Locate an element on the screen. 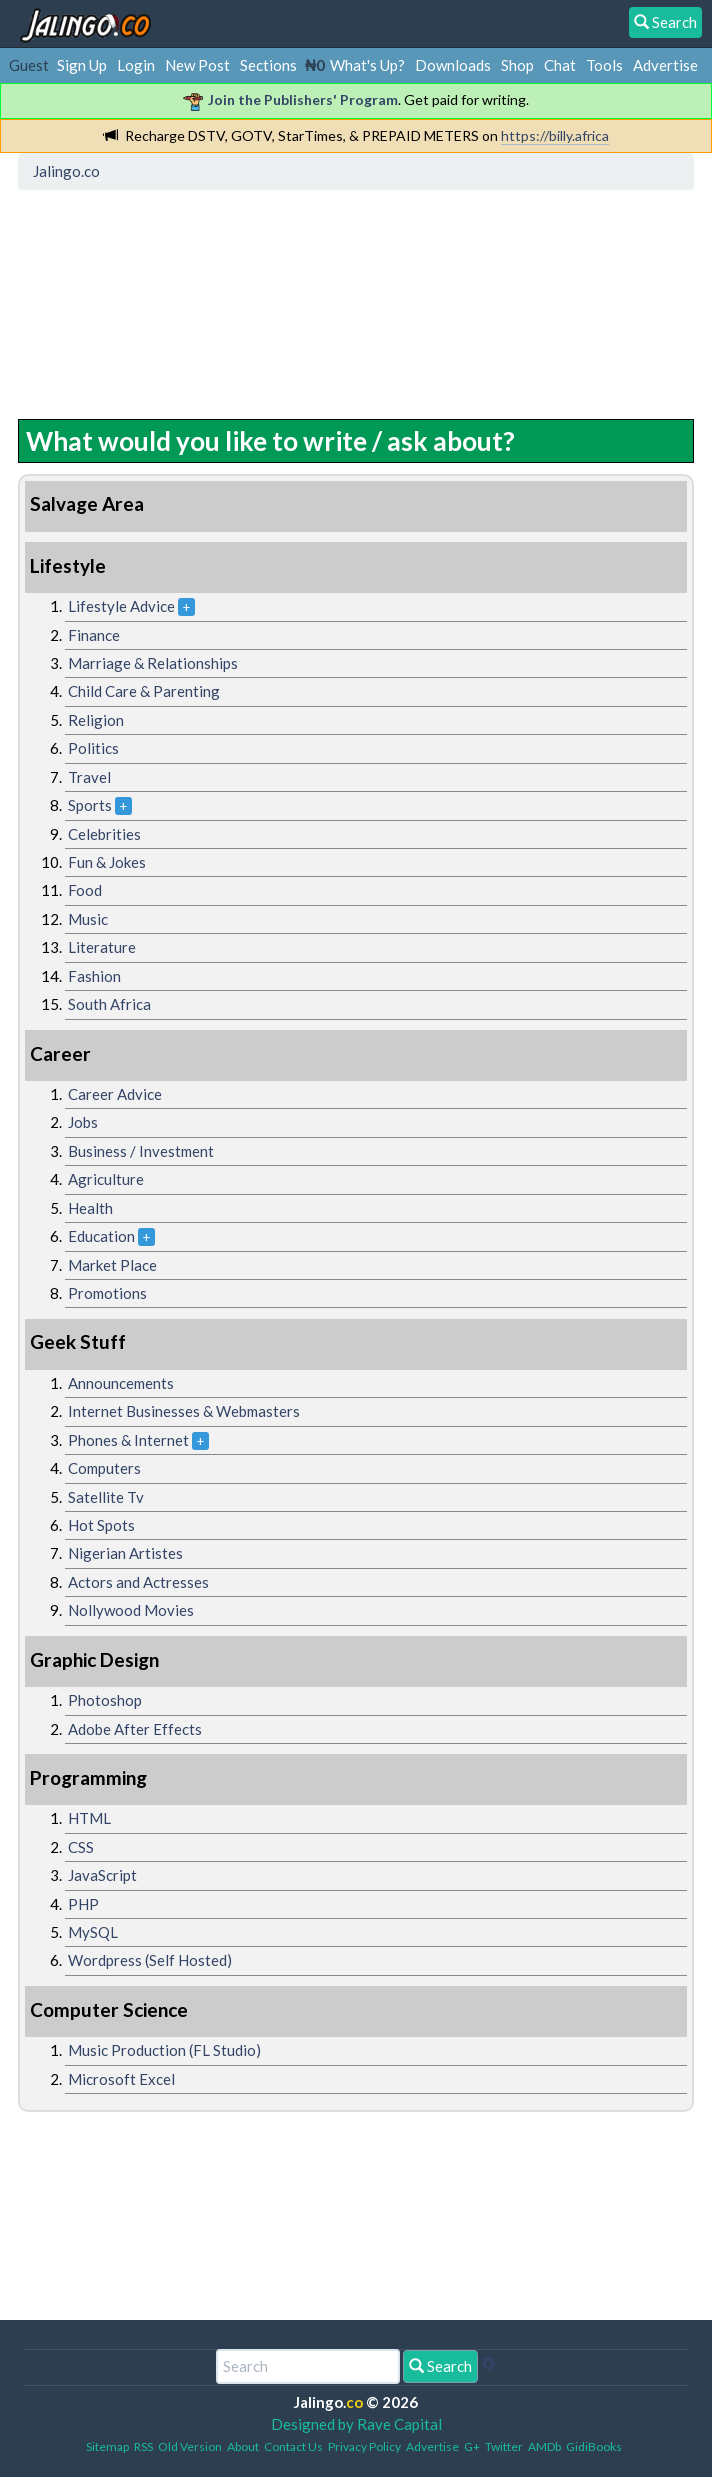 This screenshot has width=712, height=2482. Satellite Tv is located at coordinates (106, 1497).